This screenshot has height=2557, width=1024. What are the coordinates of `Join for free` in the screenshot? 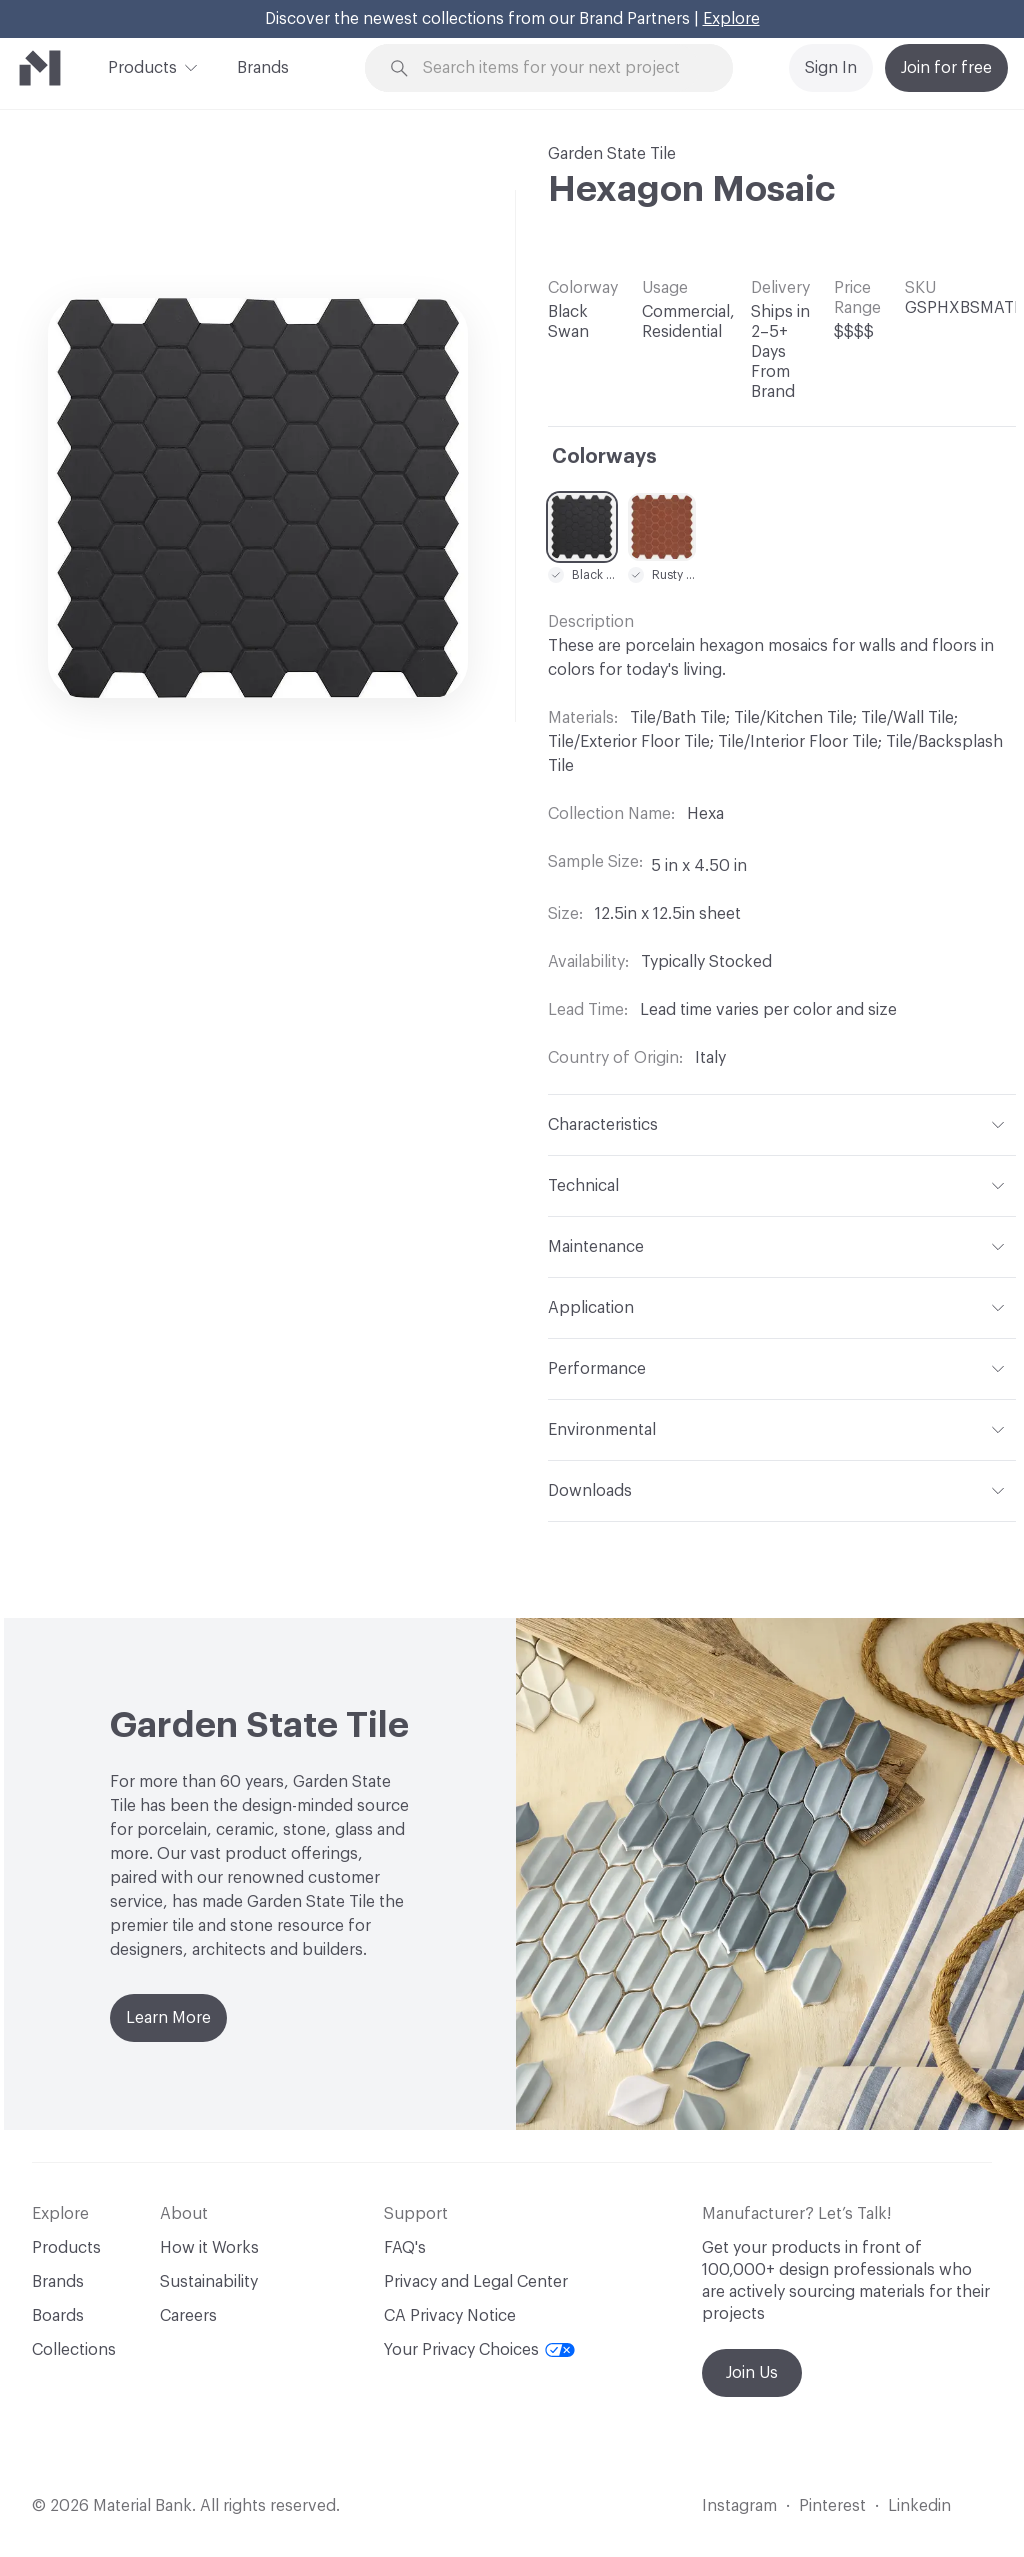 It's located at (946, 68).